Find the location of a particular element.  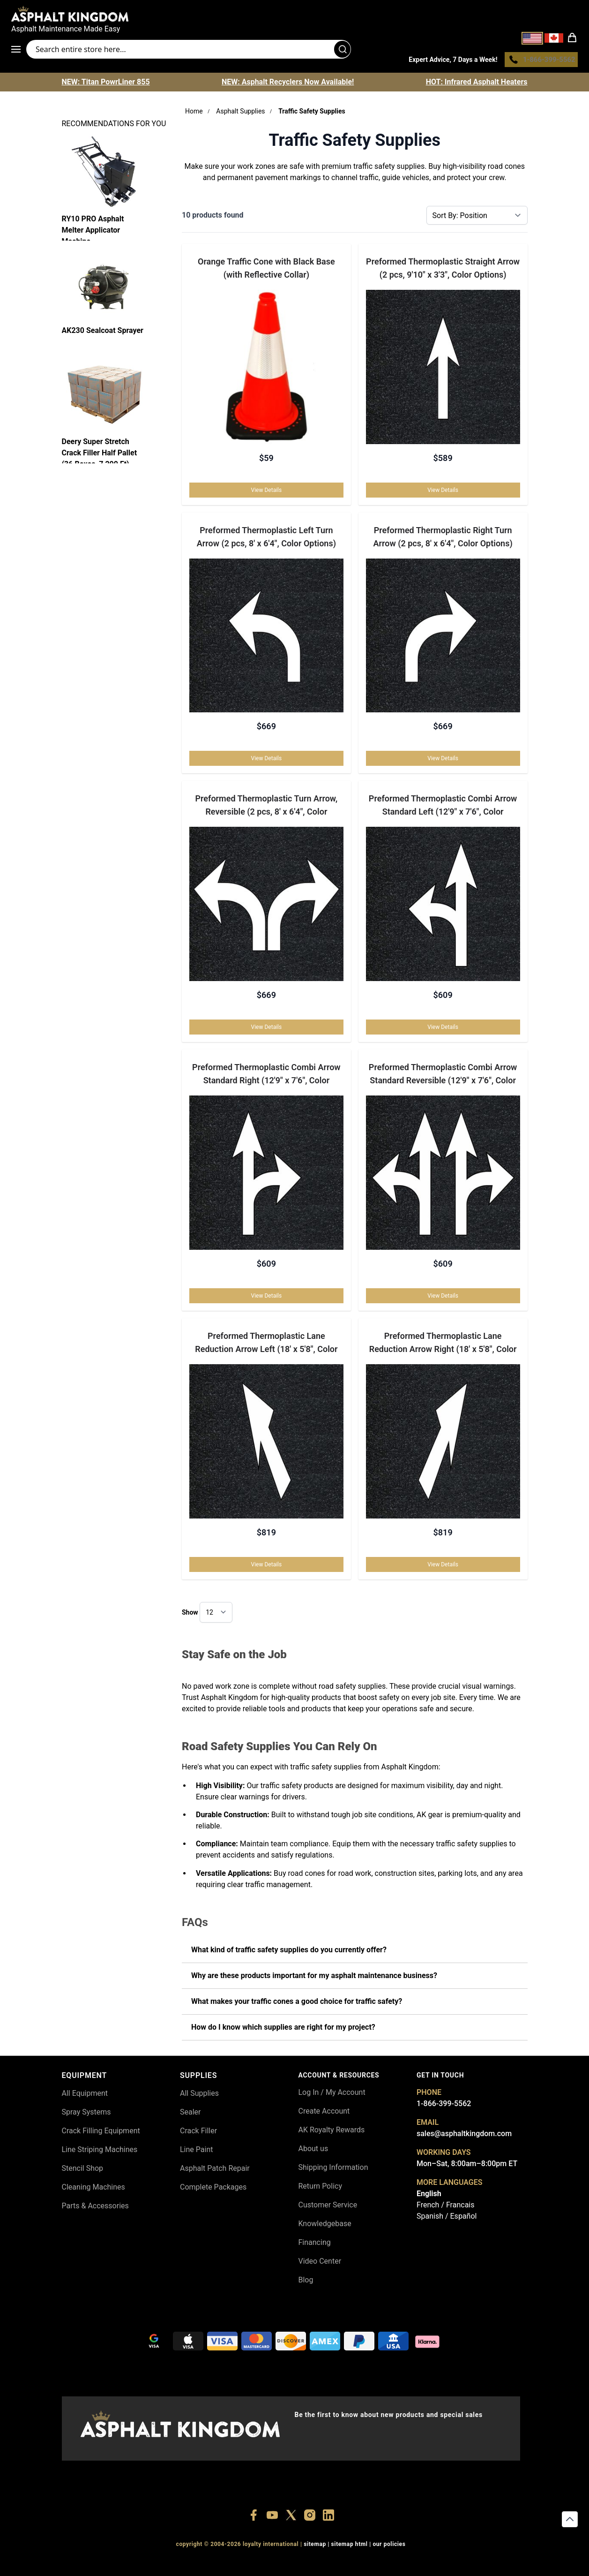

Customer Service is located at coordinates (328, 2207).